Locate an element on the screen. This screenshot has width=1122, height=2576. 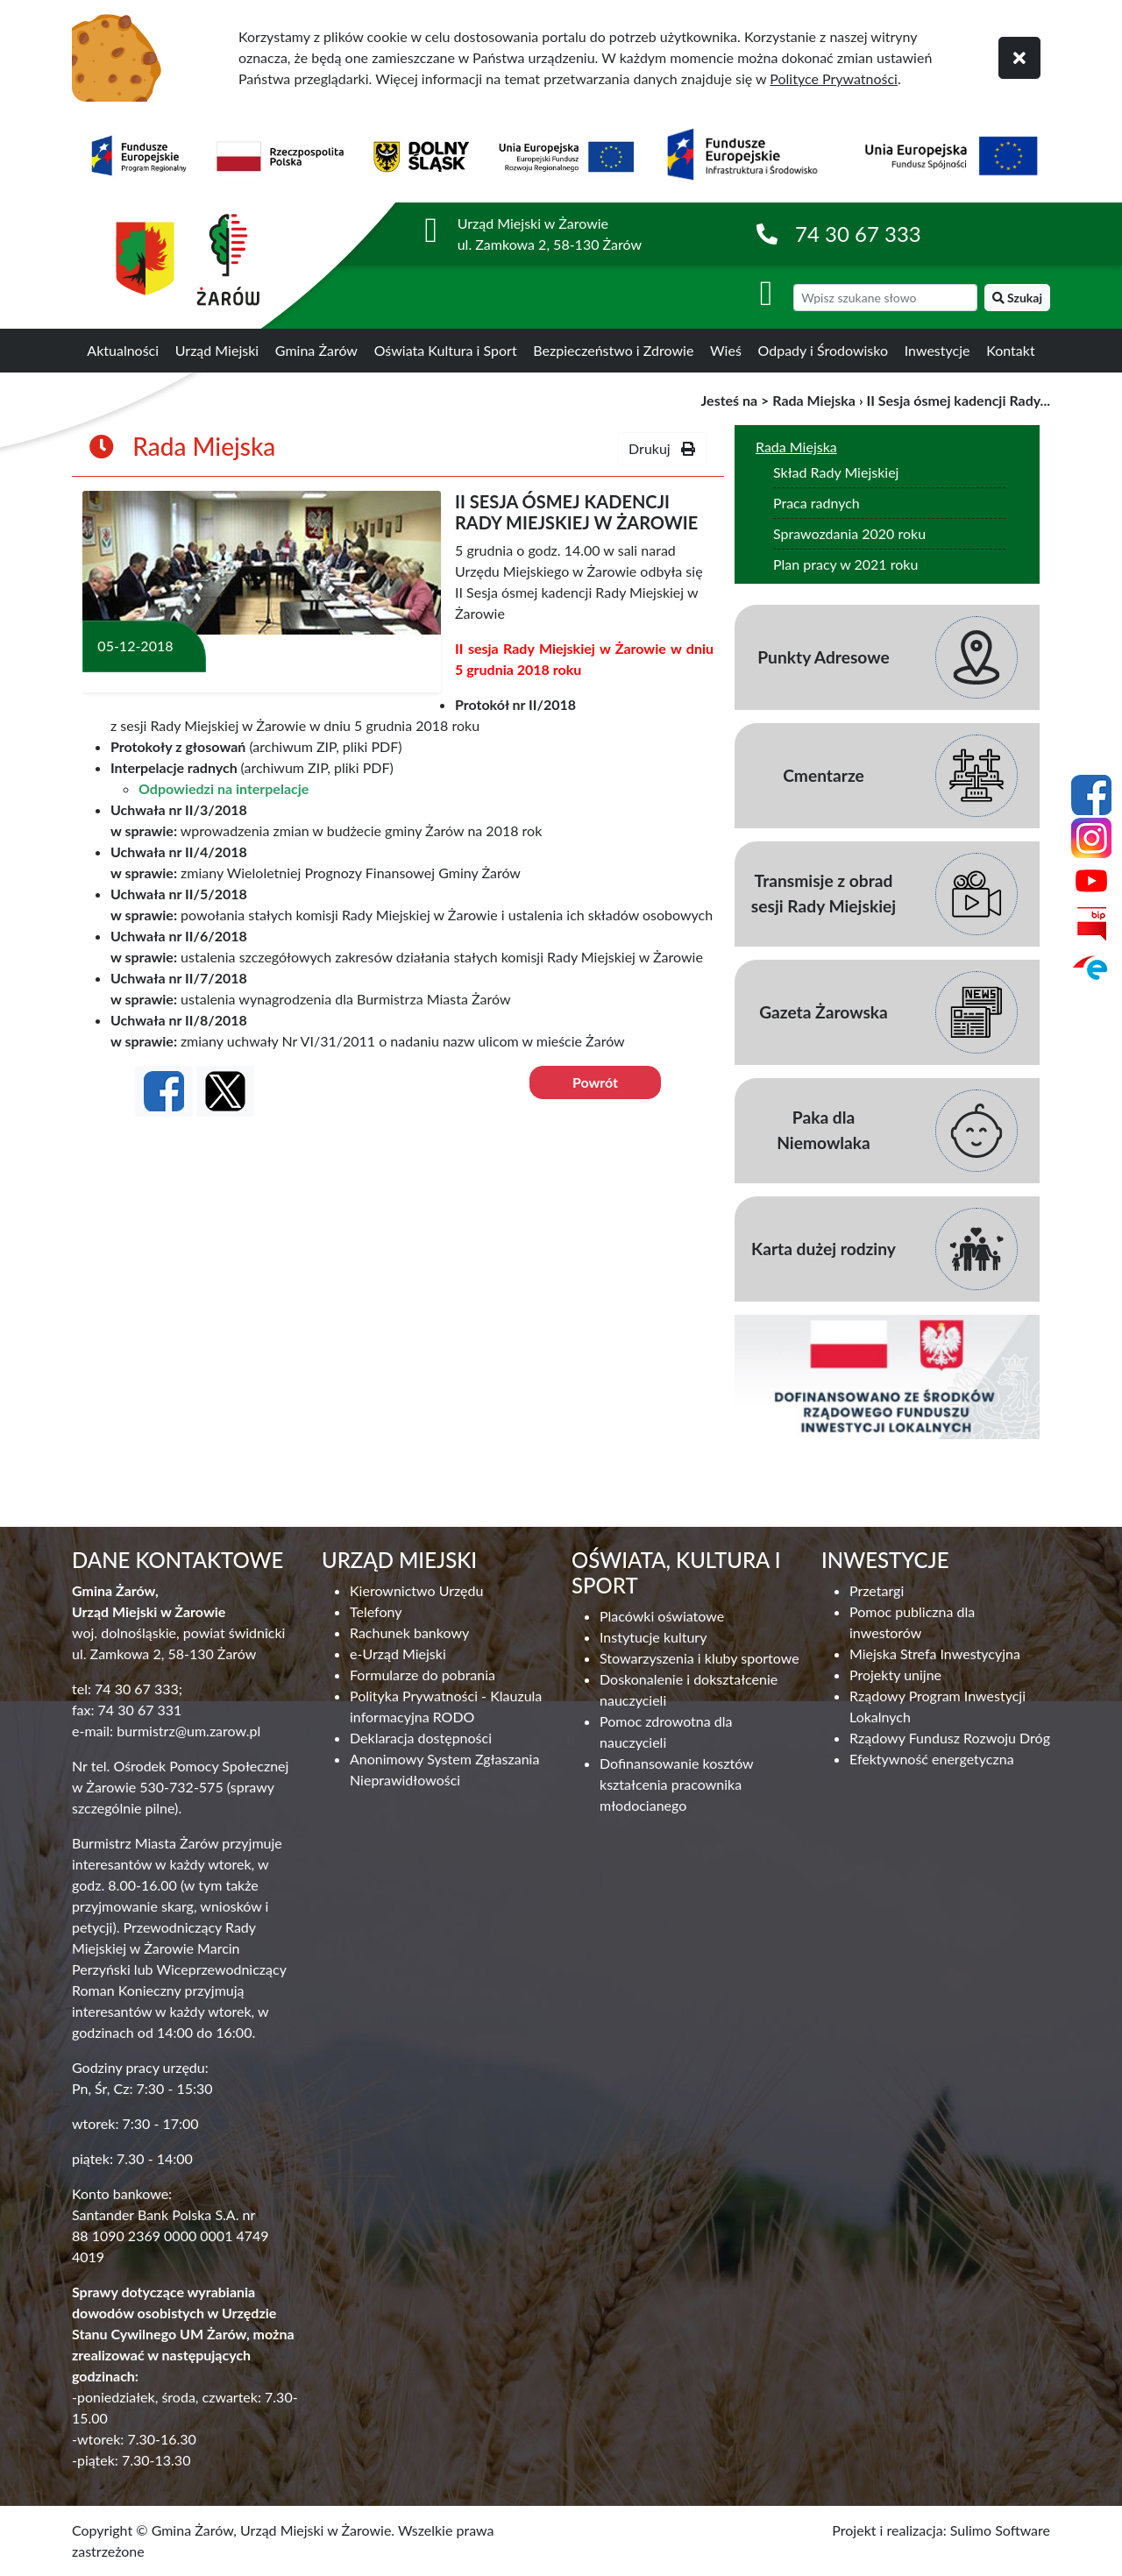
e-Urząd Miejski is located at coordinates (398, 1653).